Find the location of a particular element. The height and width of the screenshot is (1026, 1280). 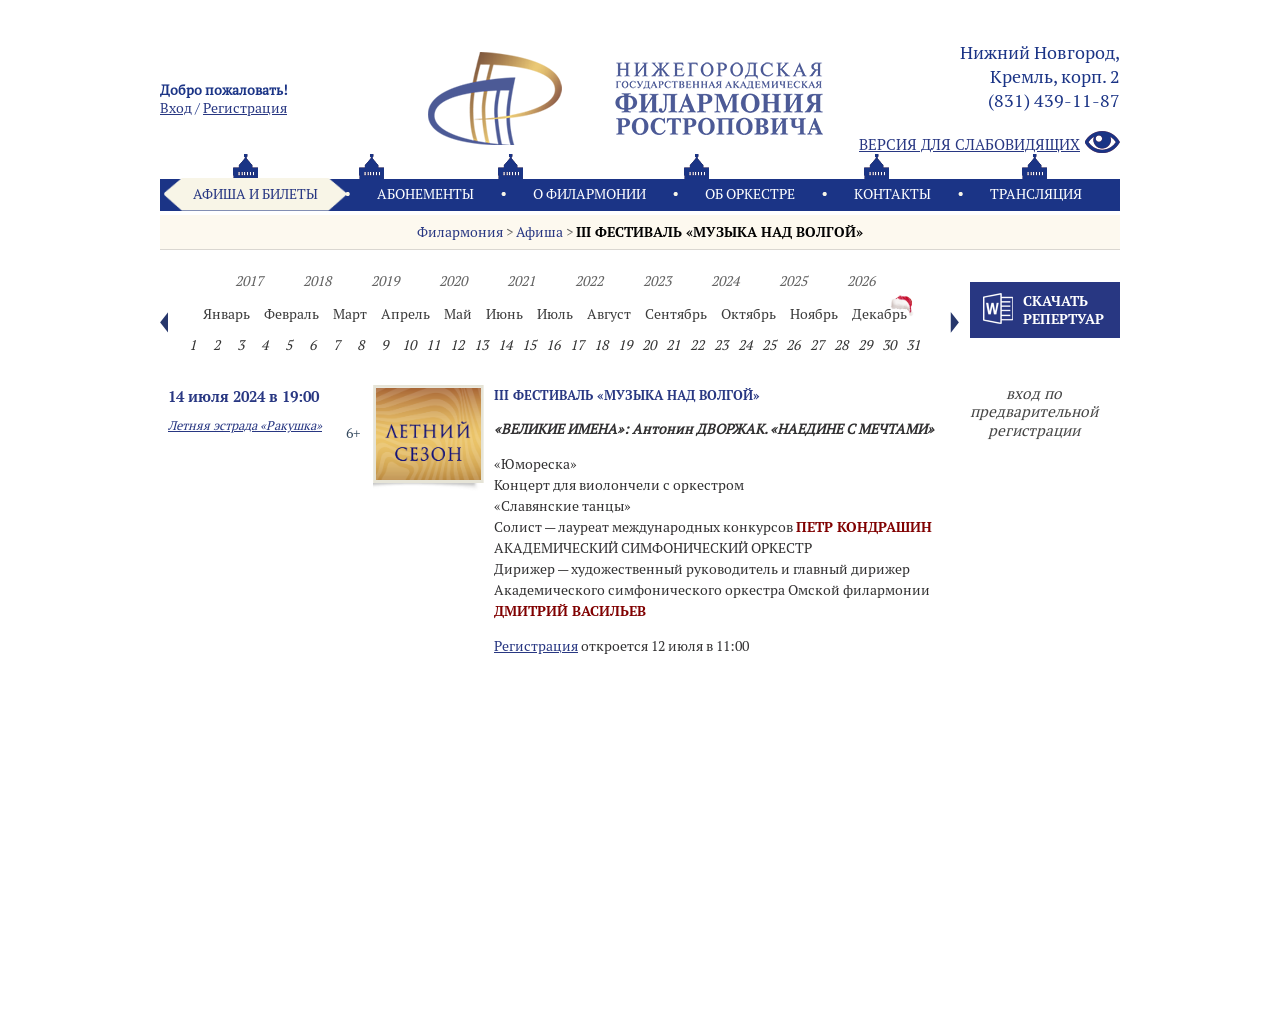

Октябрь is located at coordinates (748, 314).